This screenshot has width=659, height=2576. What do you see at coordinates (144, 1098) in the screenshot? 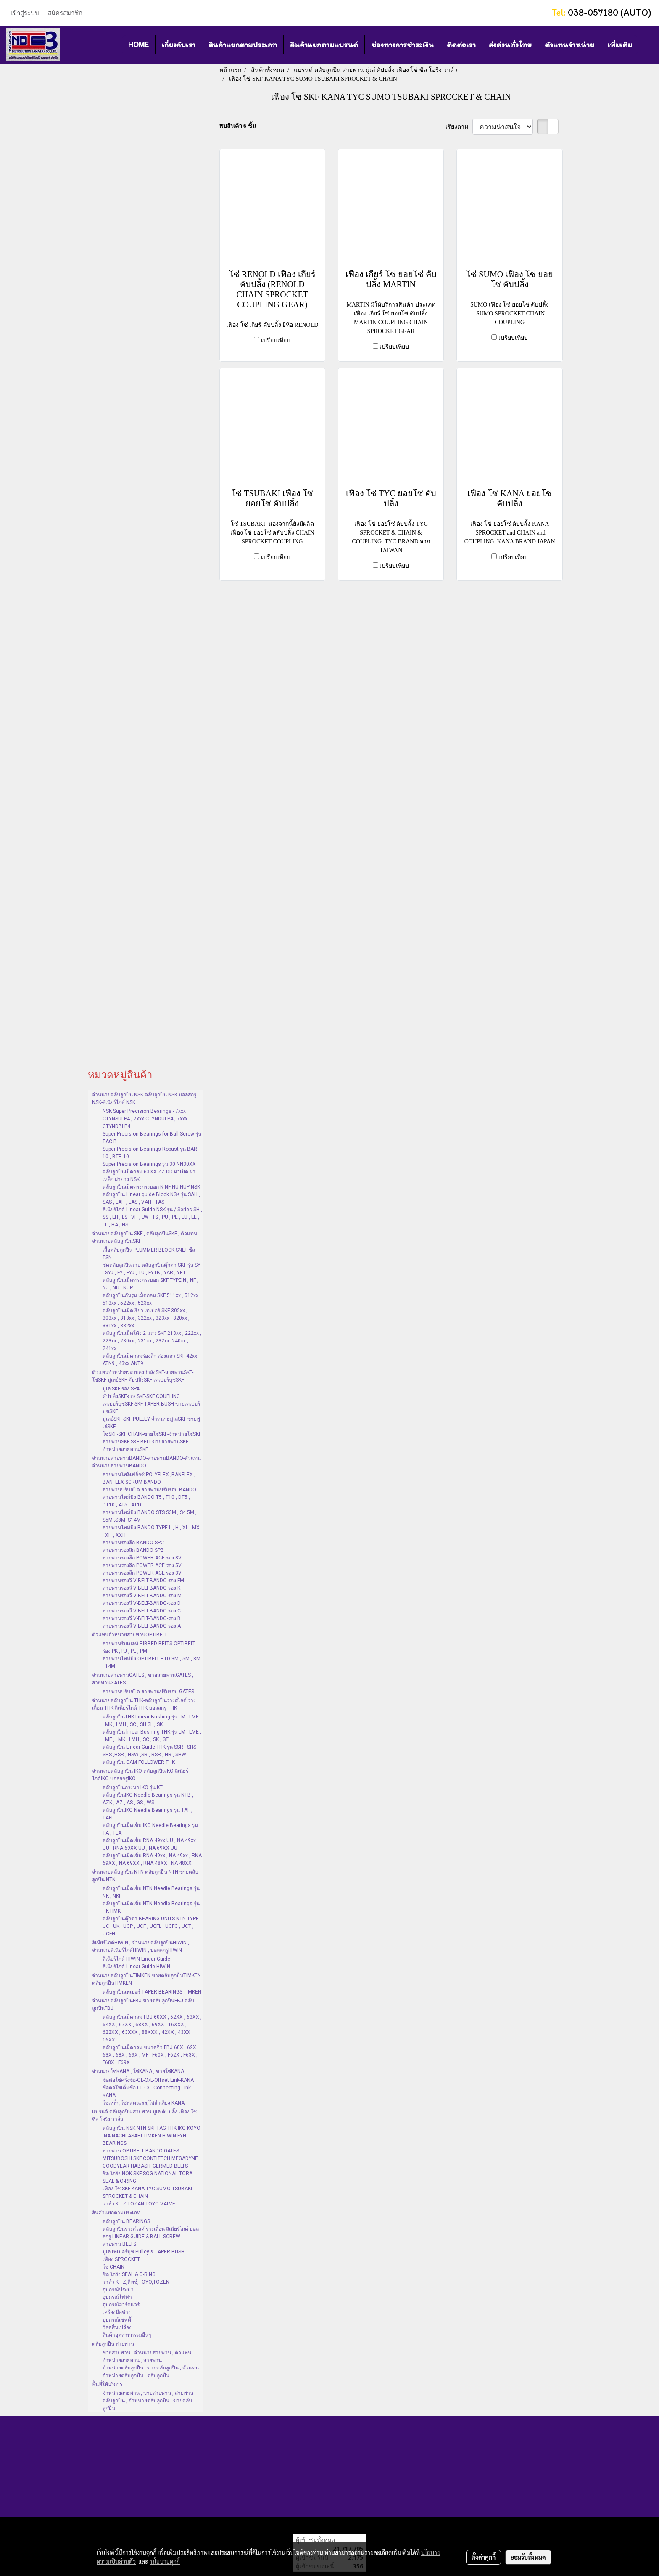
I see `จำหน่ายตลับลูกปืน NSK-ตลับลูกปืน NSK-บอลสกรู NSK-ลิเนียร์ไกด์ NSK` at bounding box center [144, 1098].